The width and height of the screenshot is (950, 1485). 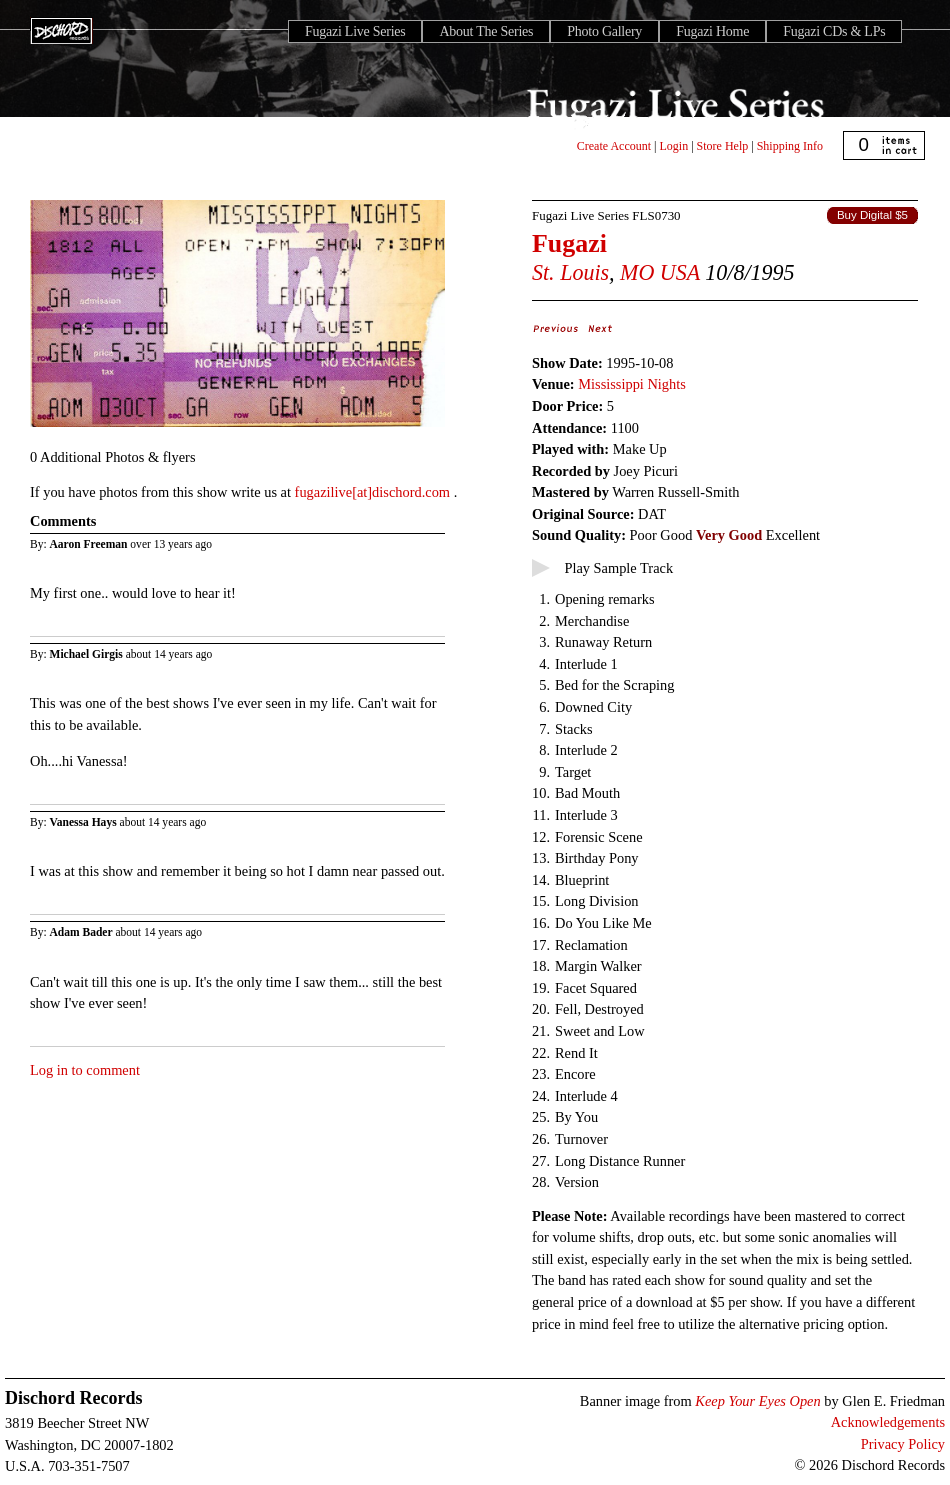 I want to click on Photo Gallery, so click(x=604, y=31).